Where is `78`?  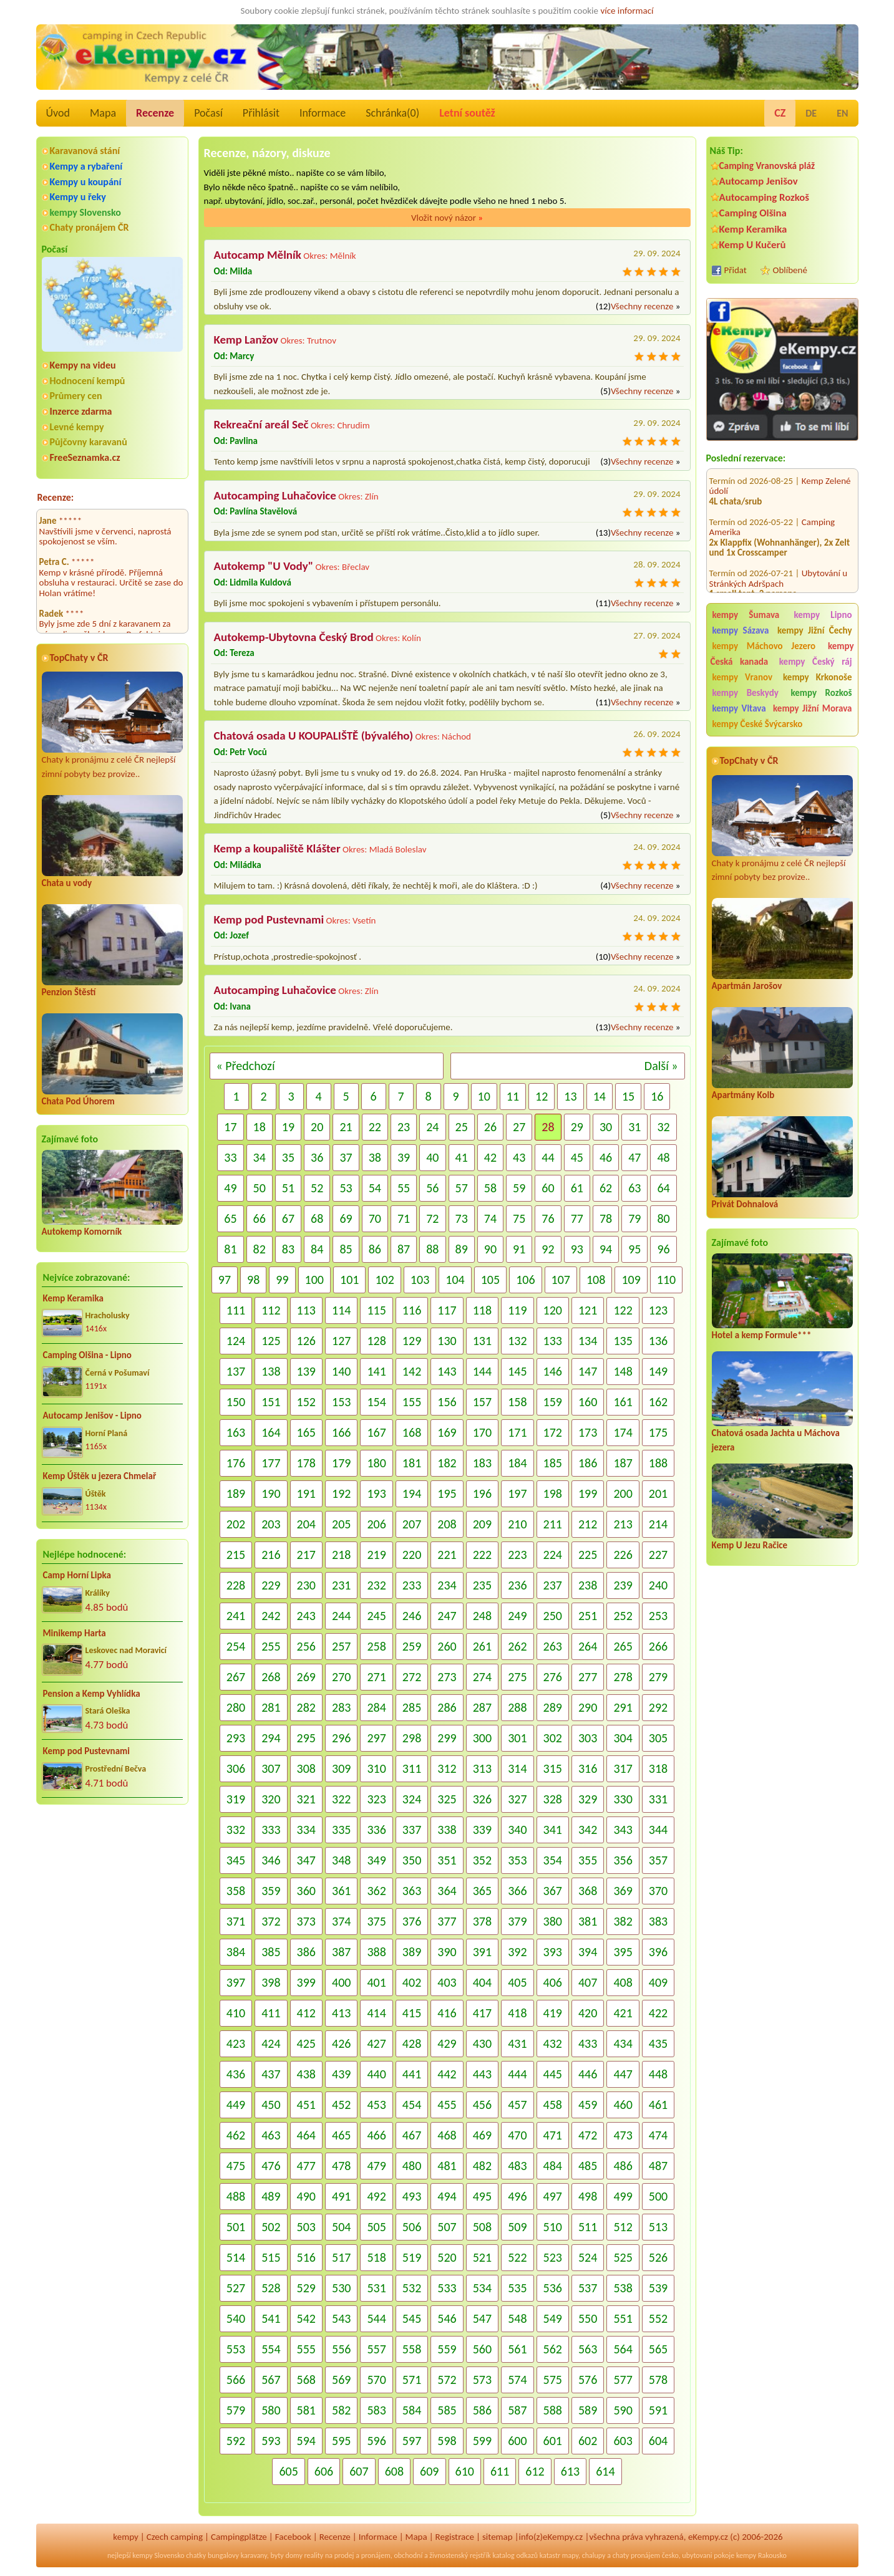
78 is located at coordinates (606, 1218).